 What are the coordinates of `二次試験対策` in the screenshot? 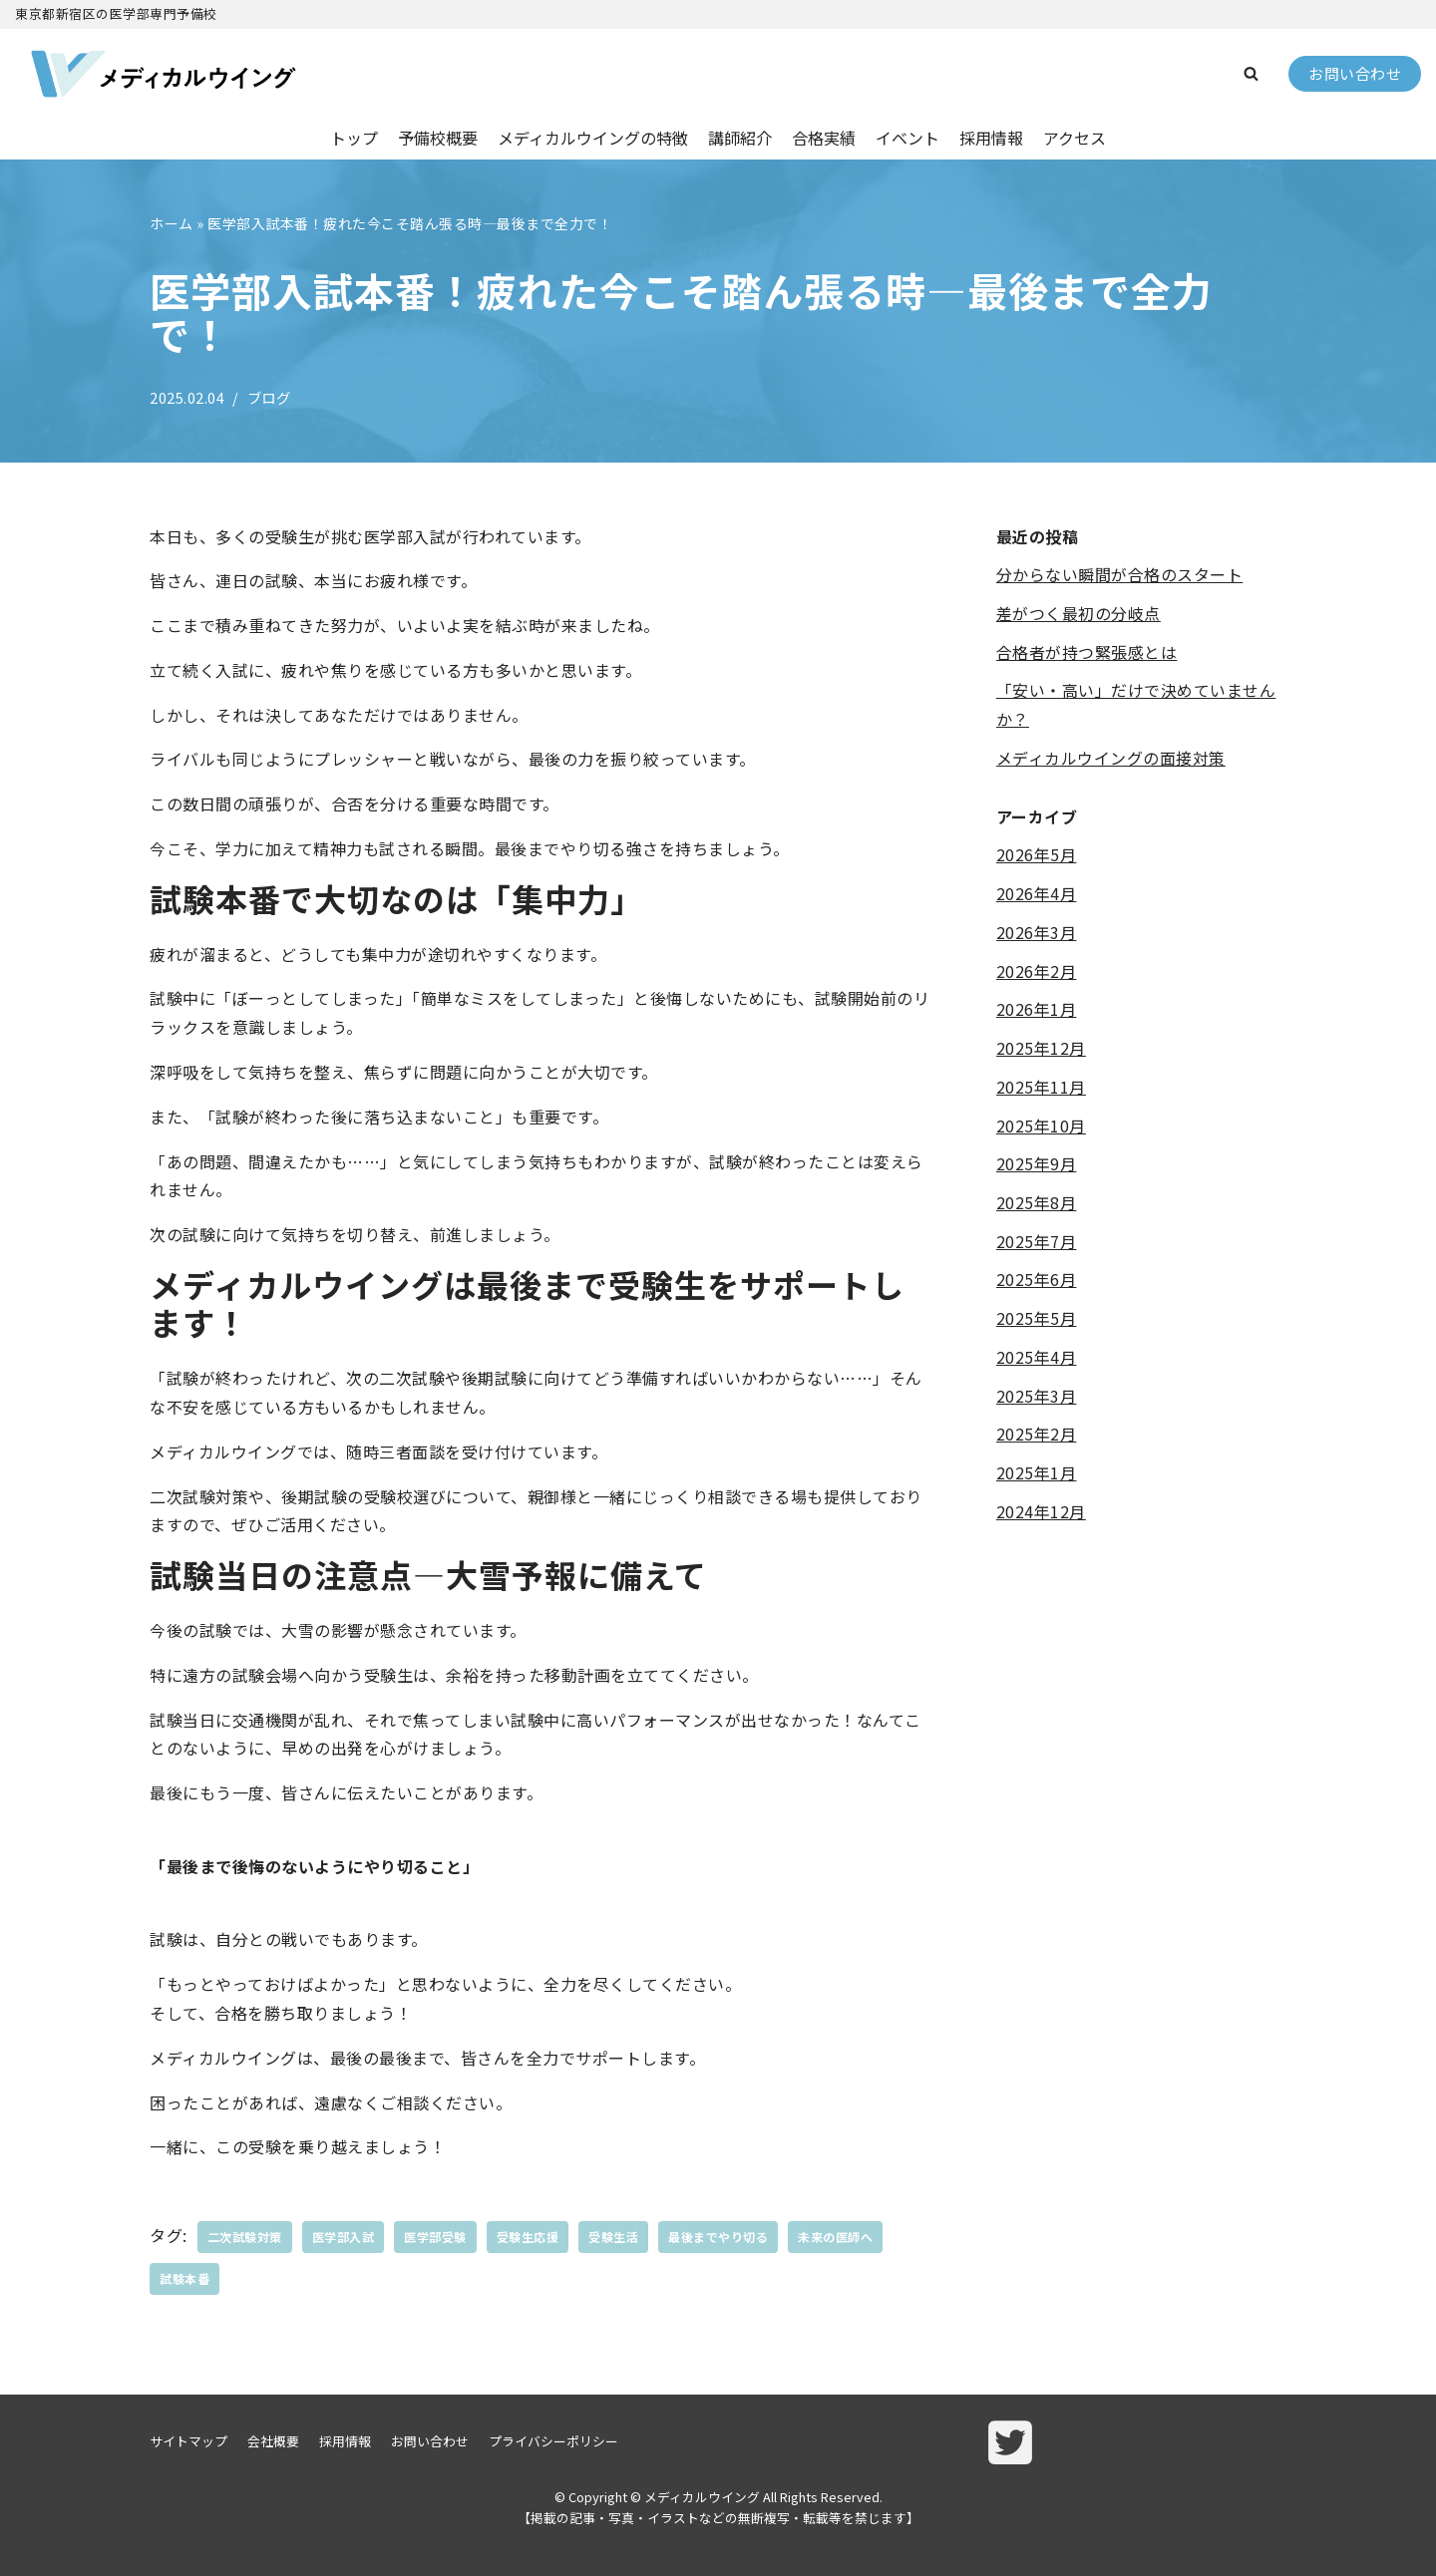 It's located at (244, 2236).